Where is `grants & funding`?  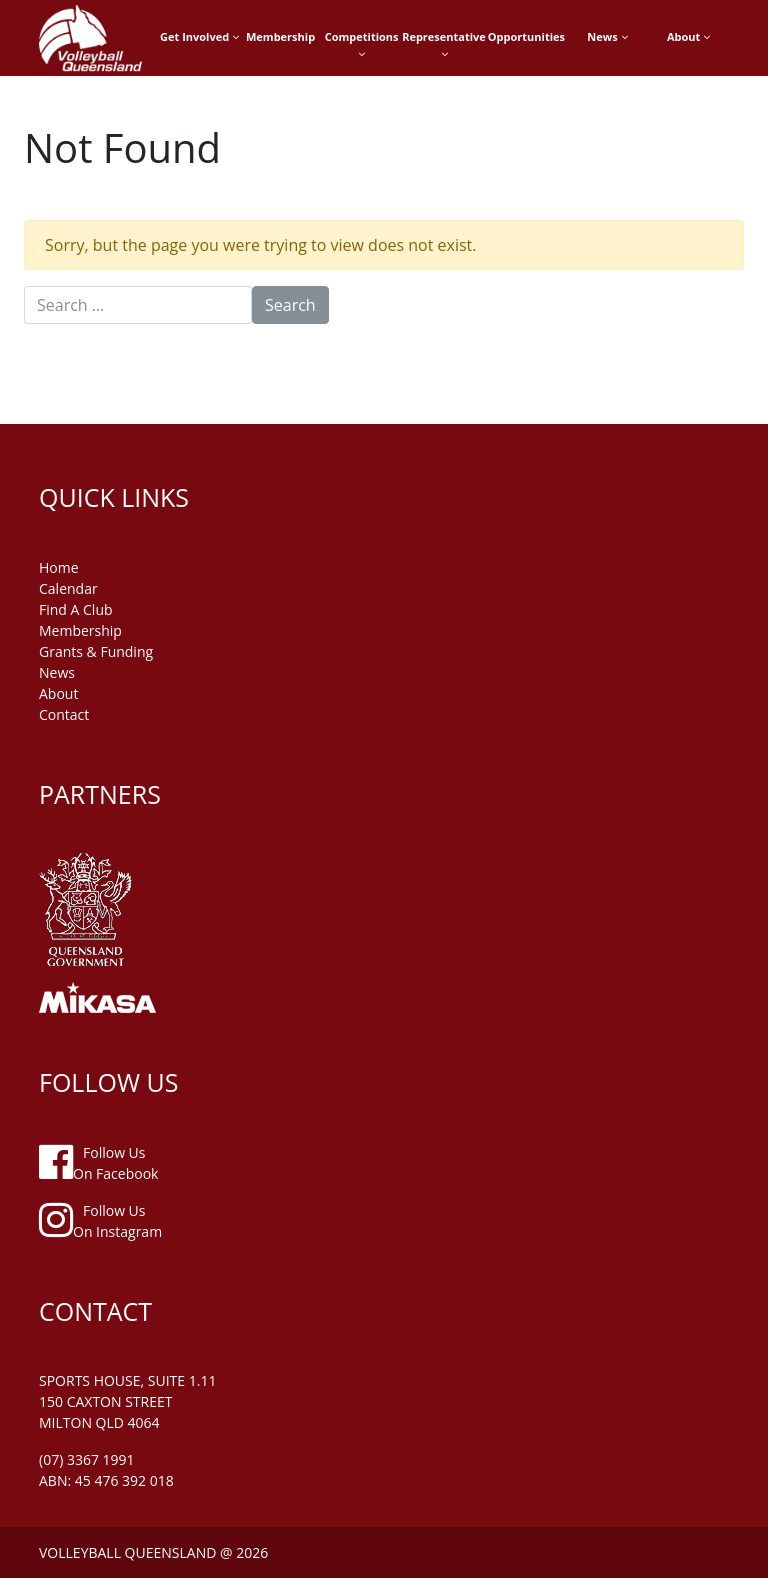
grants & funding is located at coordinates (96, 651).